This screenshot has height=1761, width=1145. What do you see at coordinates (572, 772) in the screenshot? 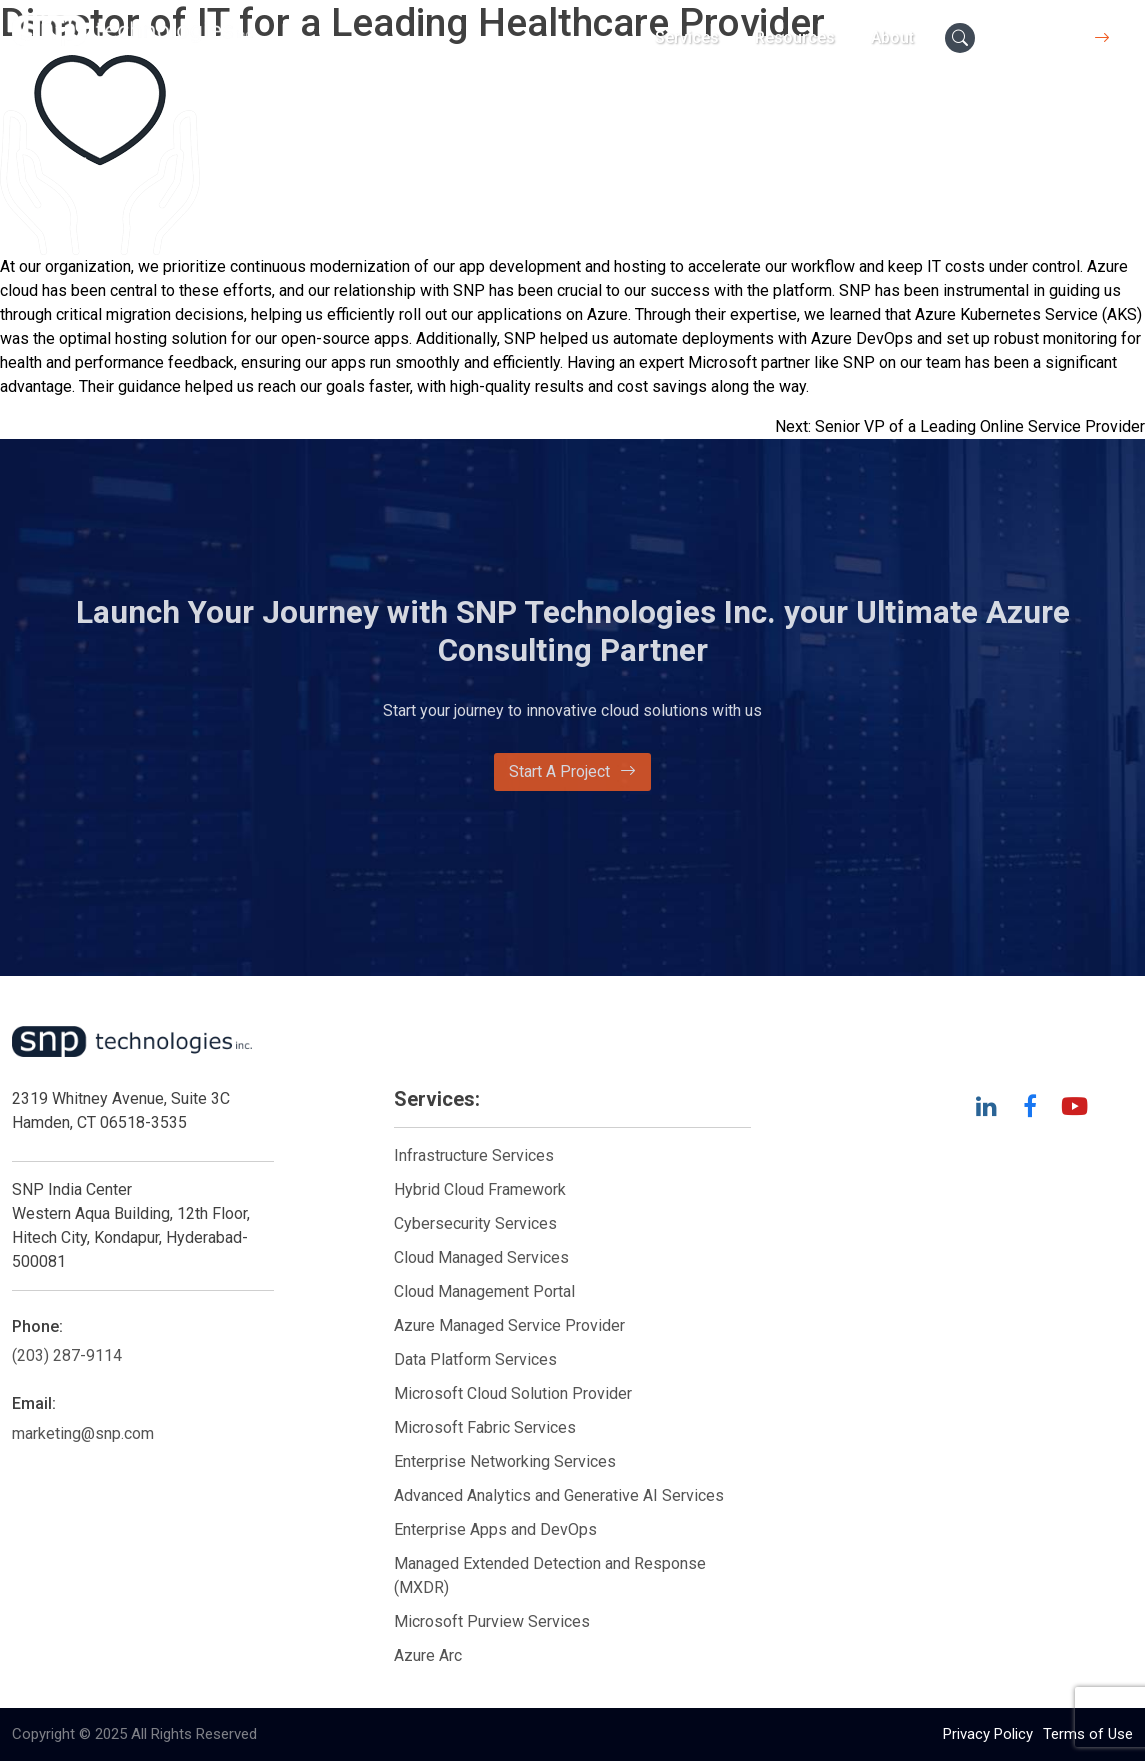
I see `Start A Project` at bounding box center [572, 772].